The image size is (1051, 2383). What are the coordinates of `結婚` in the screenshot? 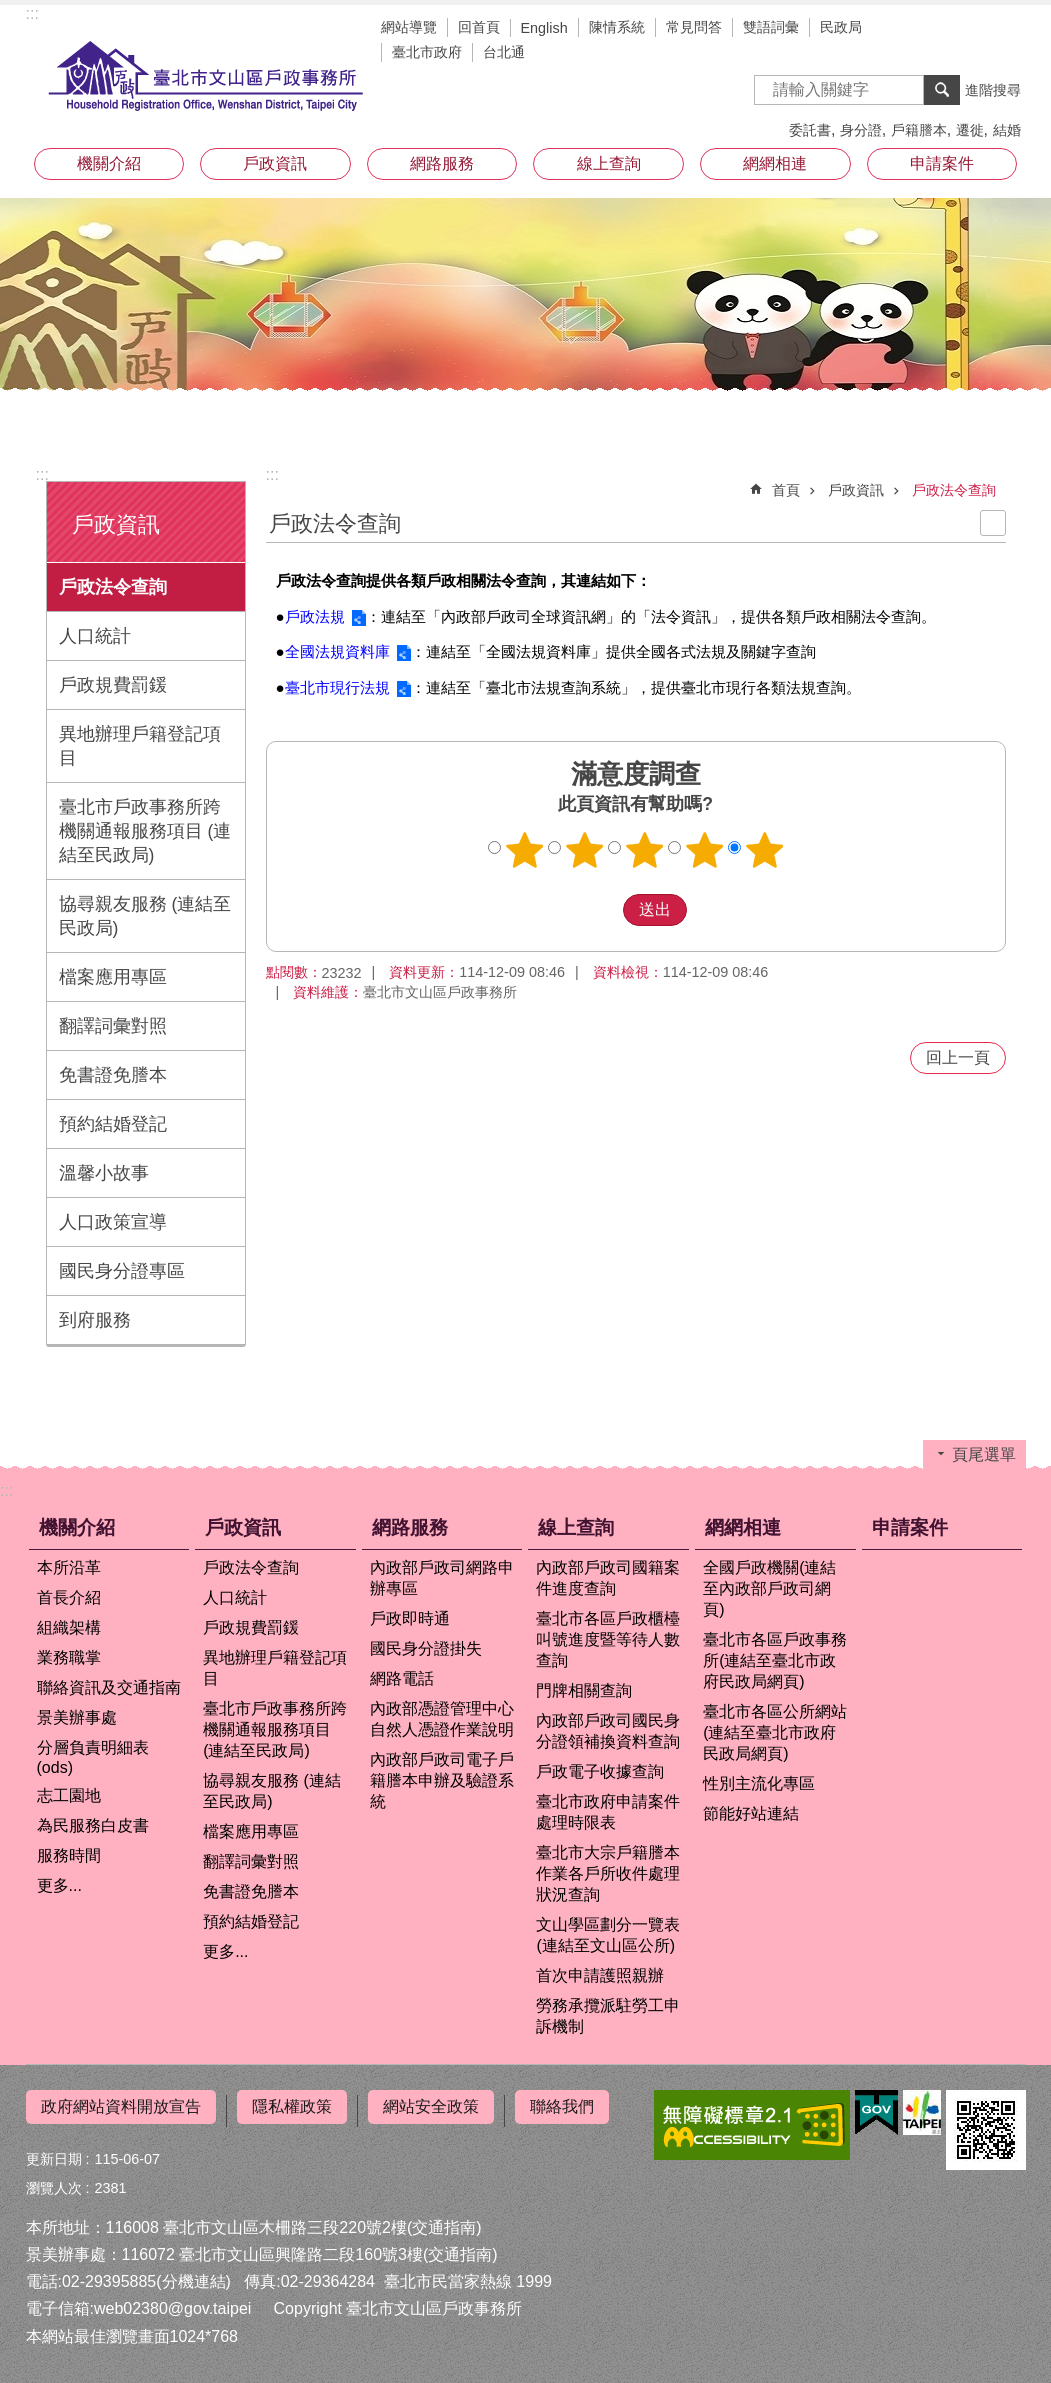 It's located at (1007, 130).